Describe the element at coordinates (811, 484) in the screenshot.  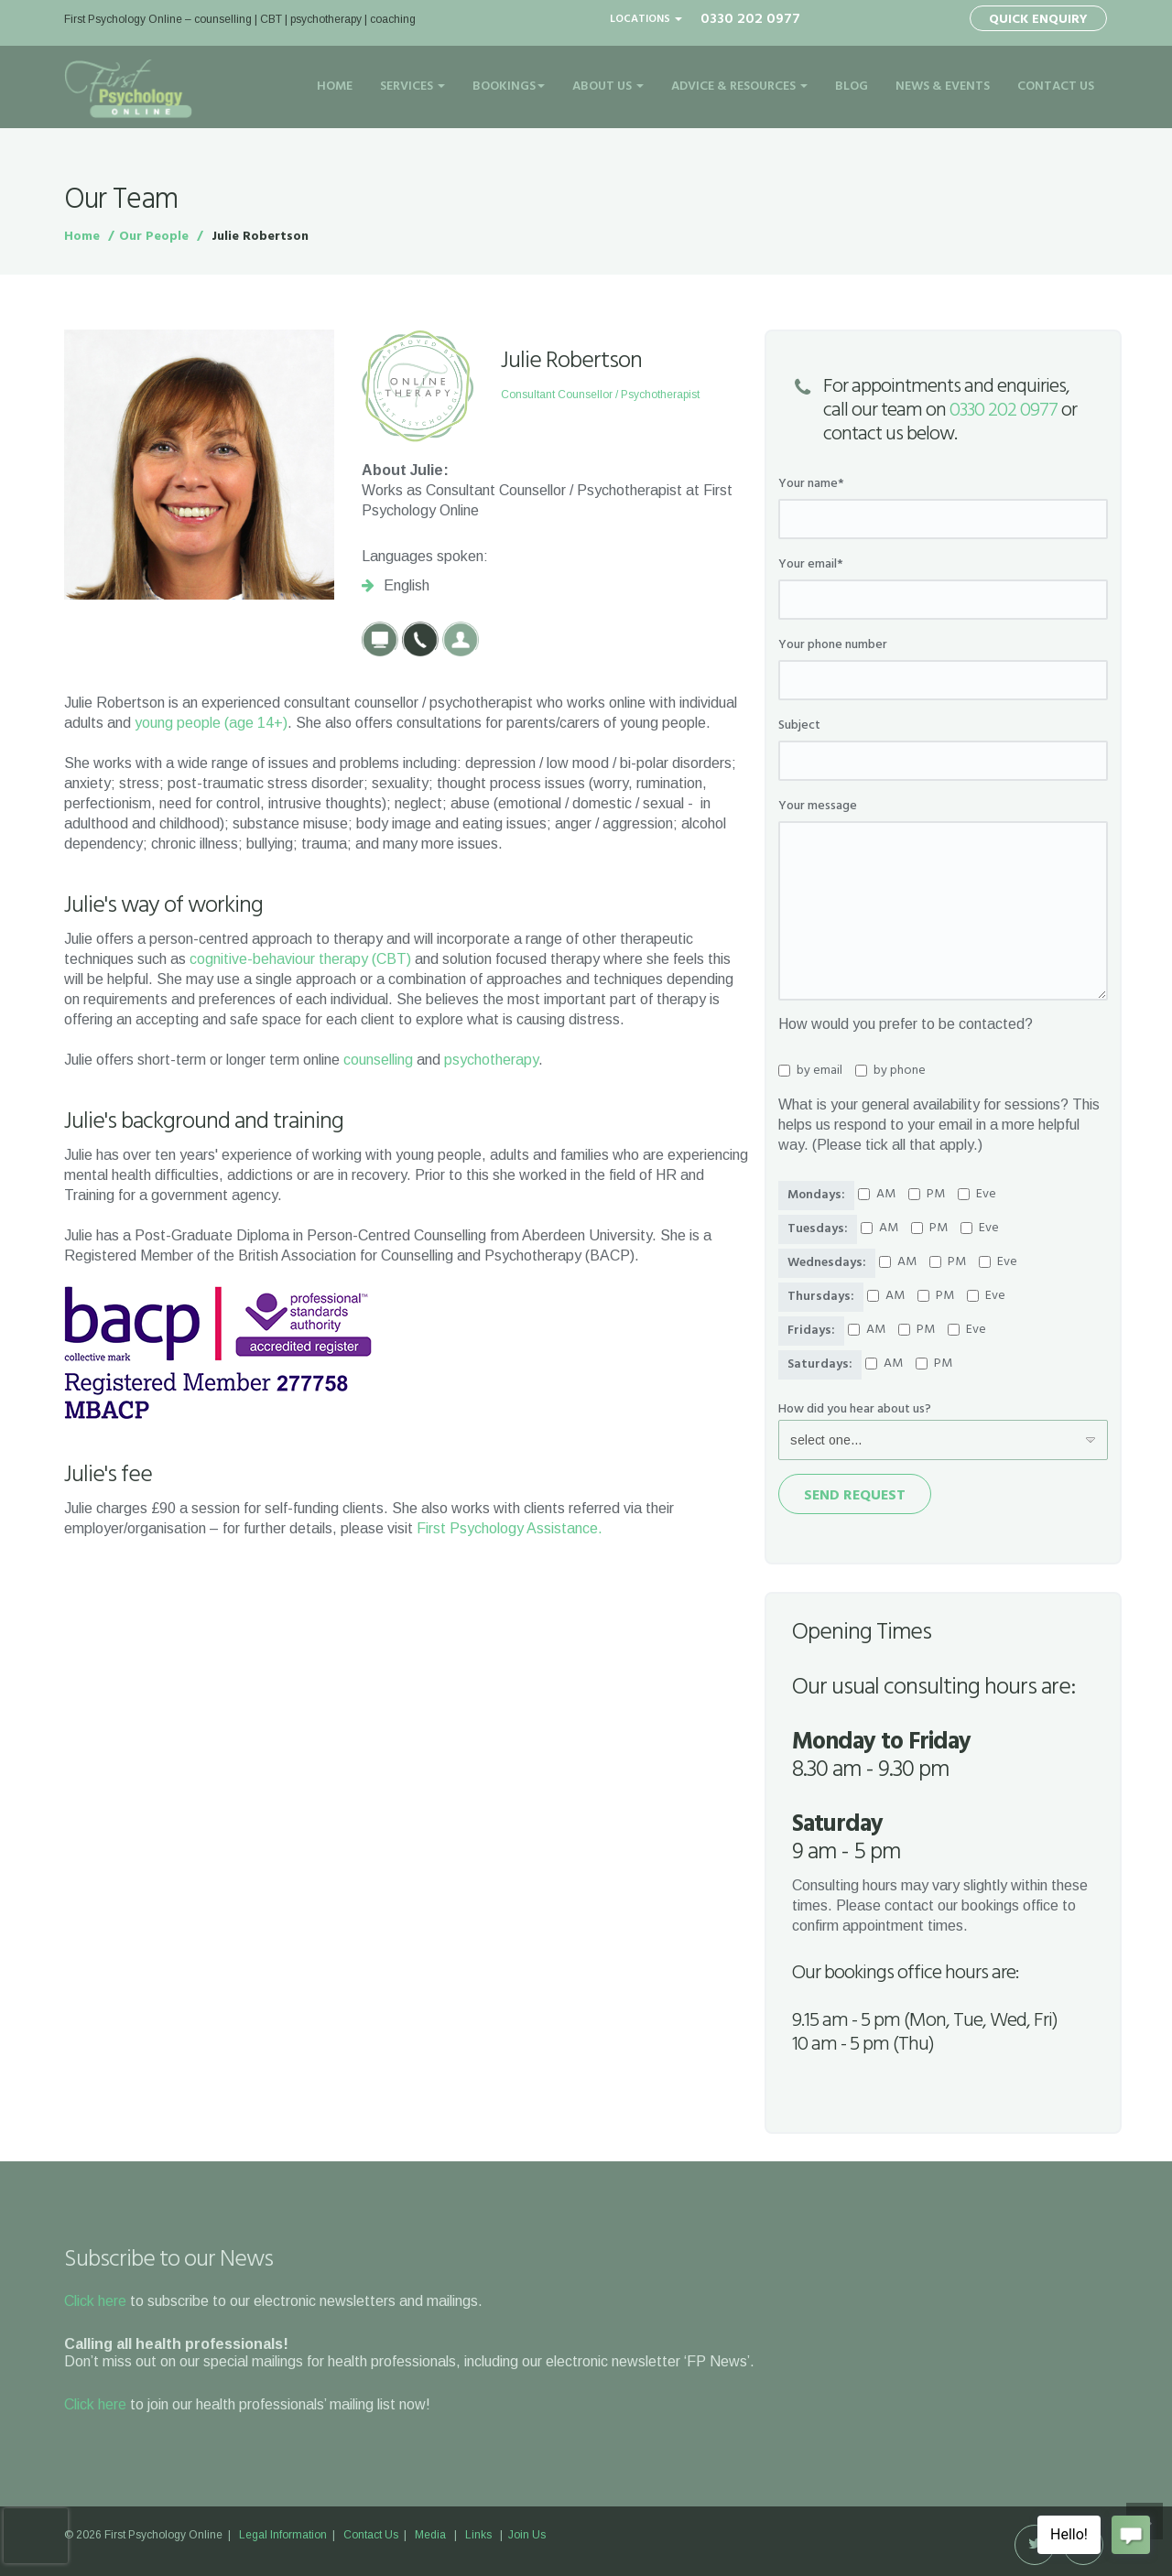
I see `Your name*` at that location.